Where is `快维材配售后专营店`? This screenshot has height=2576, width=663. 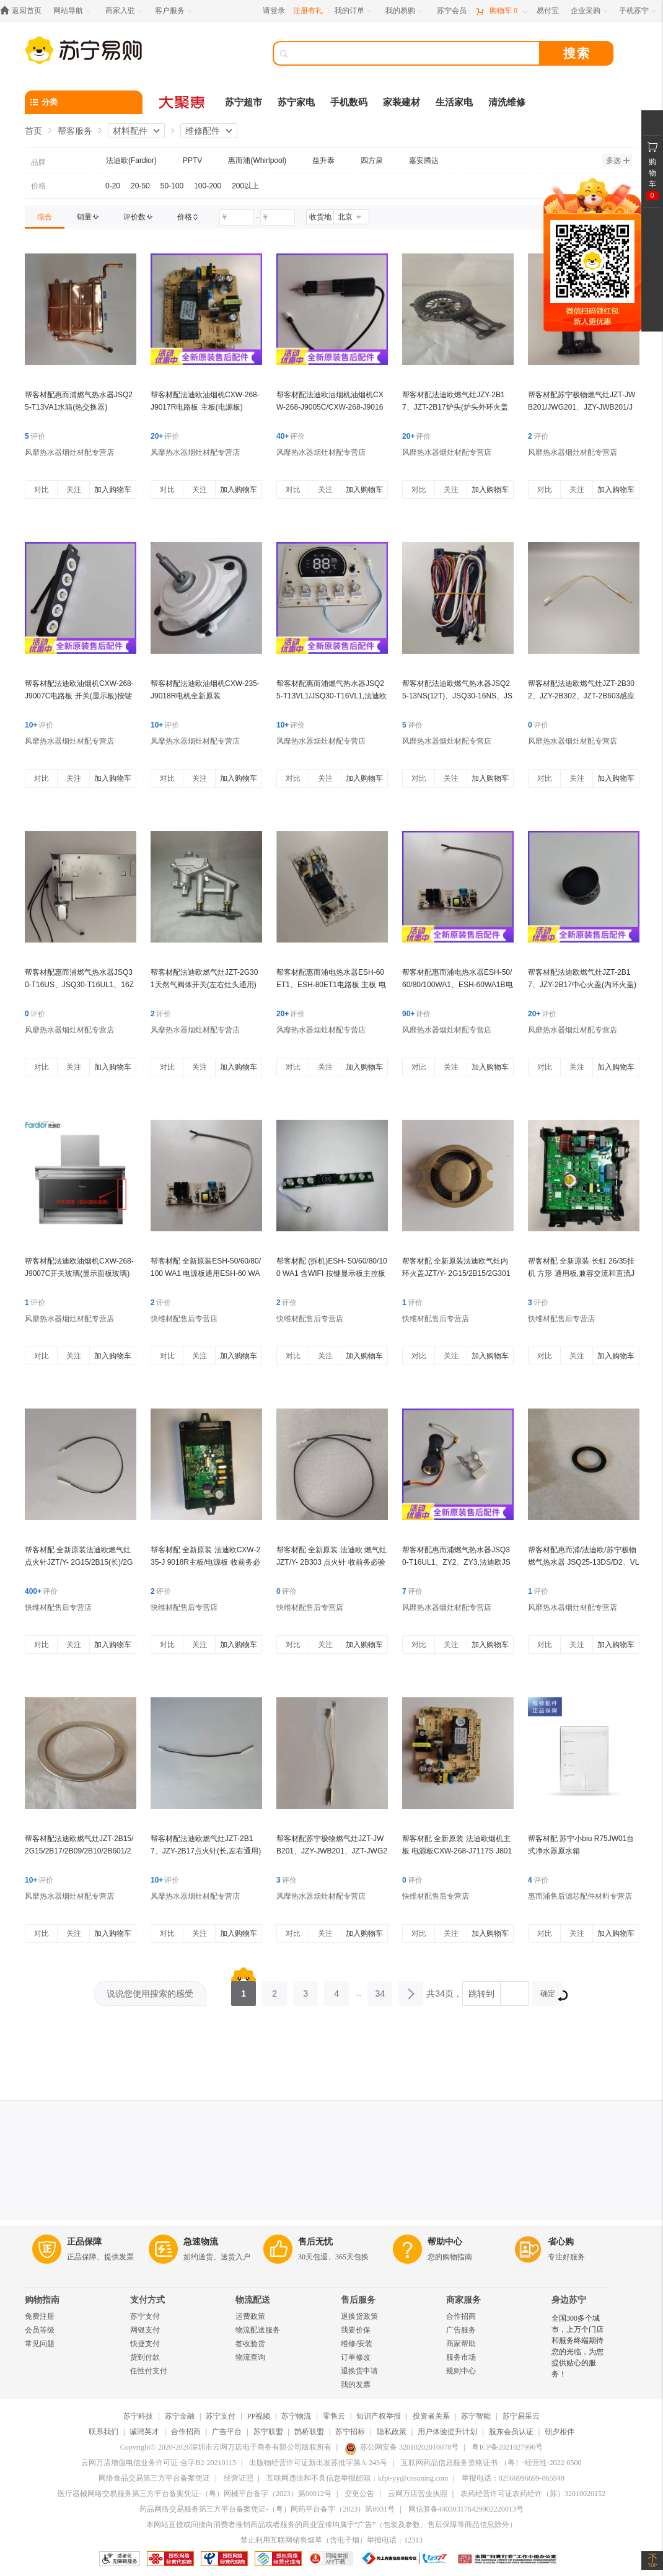
快维材配售后专营店 is located at coordinates (184, 1318).